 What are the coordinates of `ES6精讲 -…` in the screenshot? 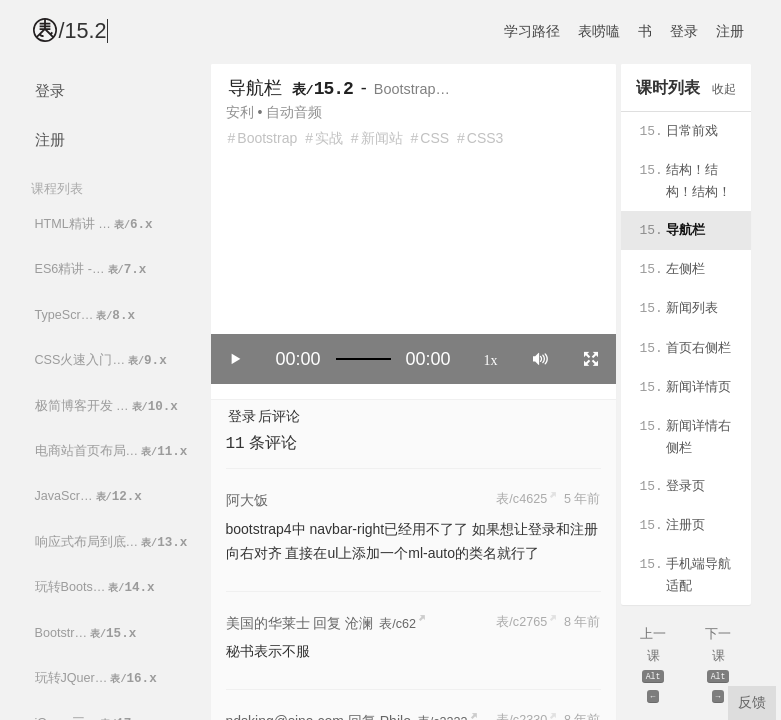 It's located at (92, 269).